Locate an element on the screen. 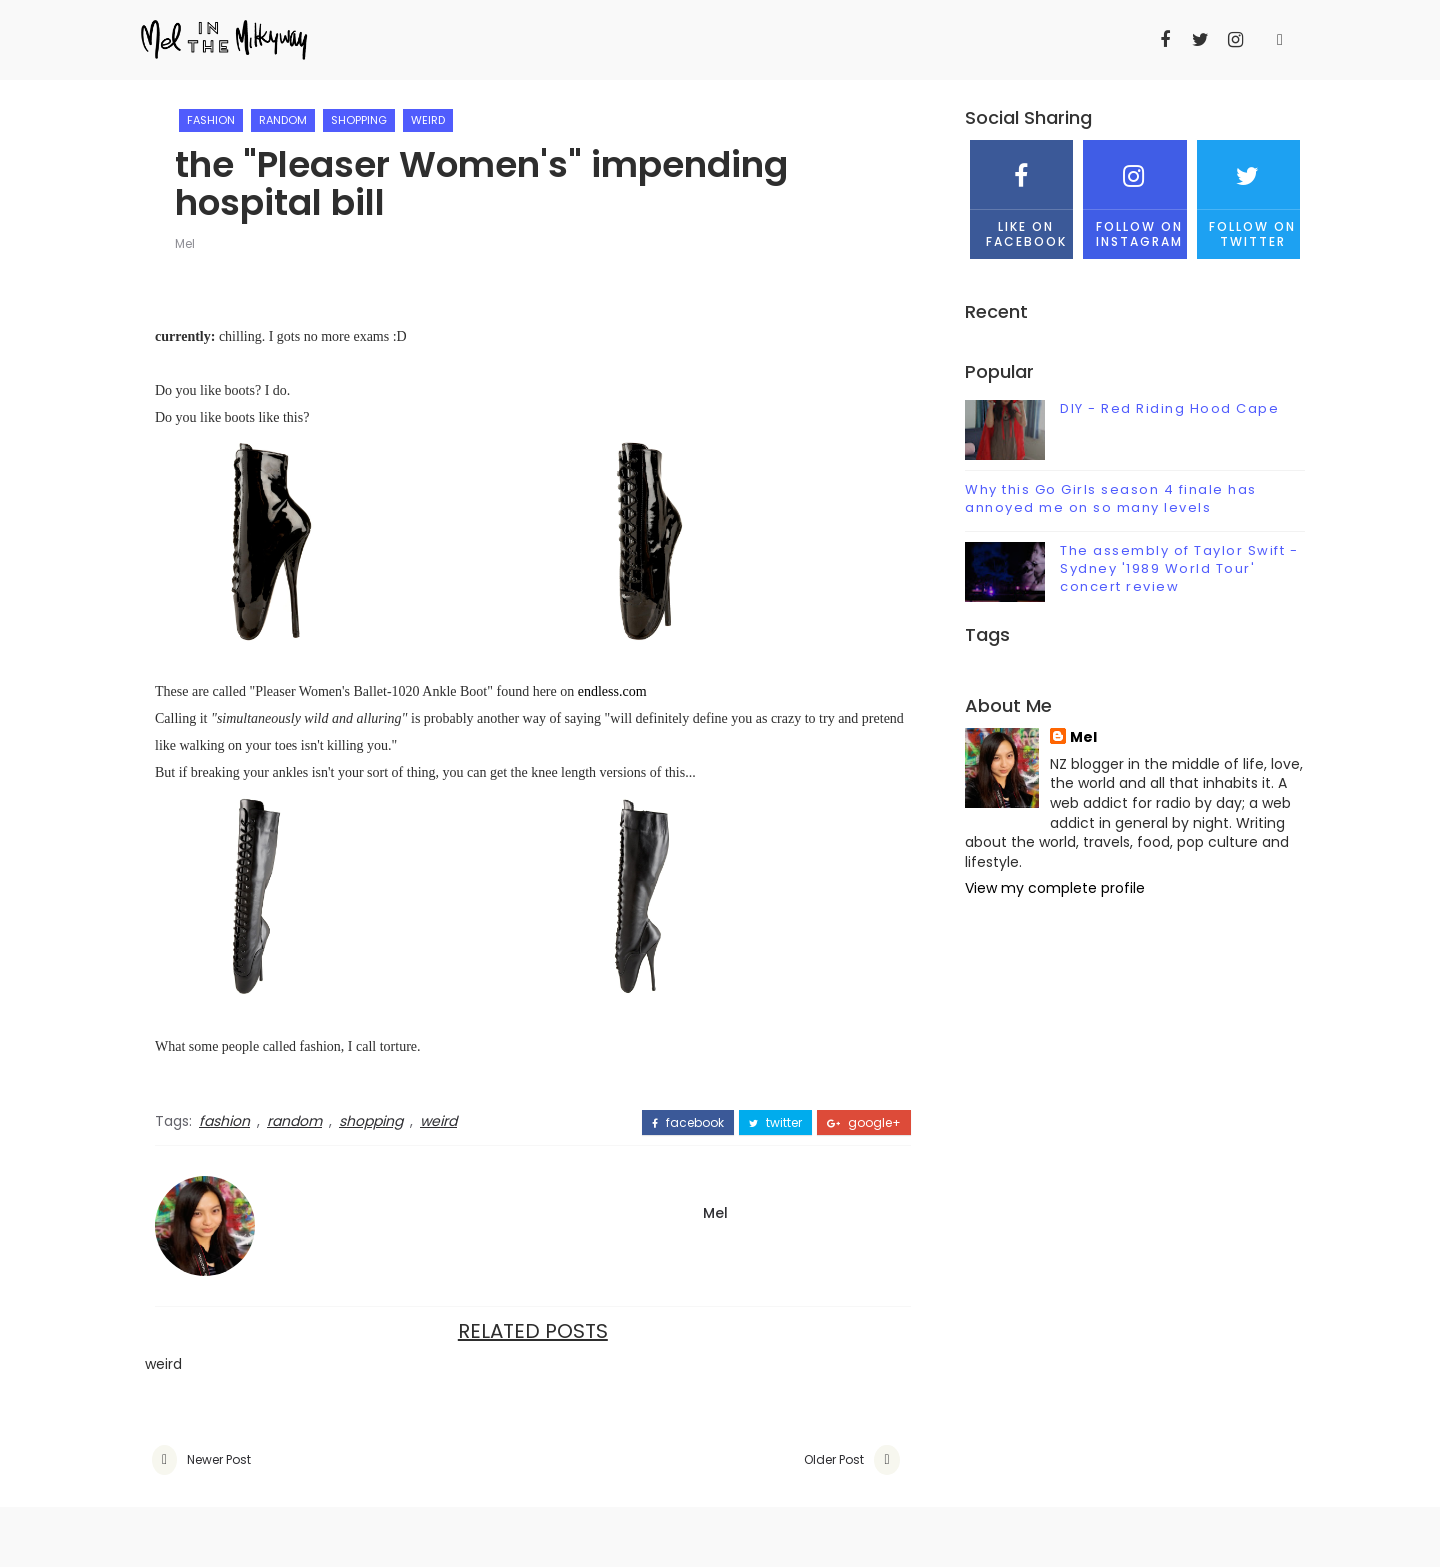  Follow on Twitter is located at coordinates (1248, 194).